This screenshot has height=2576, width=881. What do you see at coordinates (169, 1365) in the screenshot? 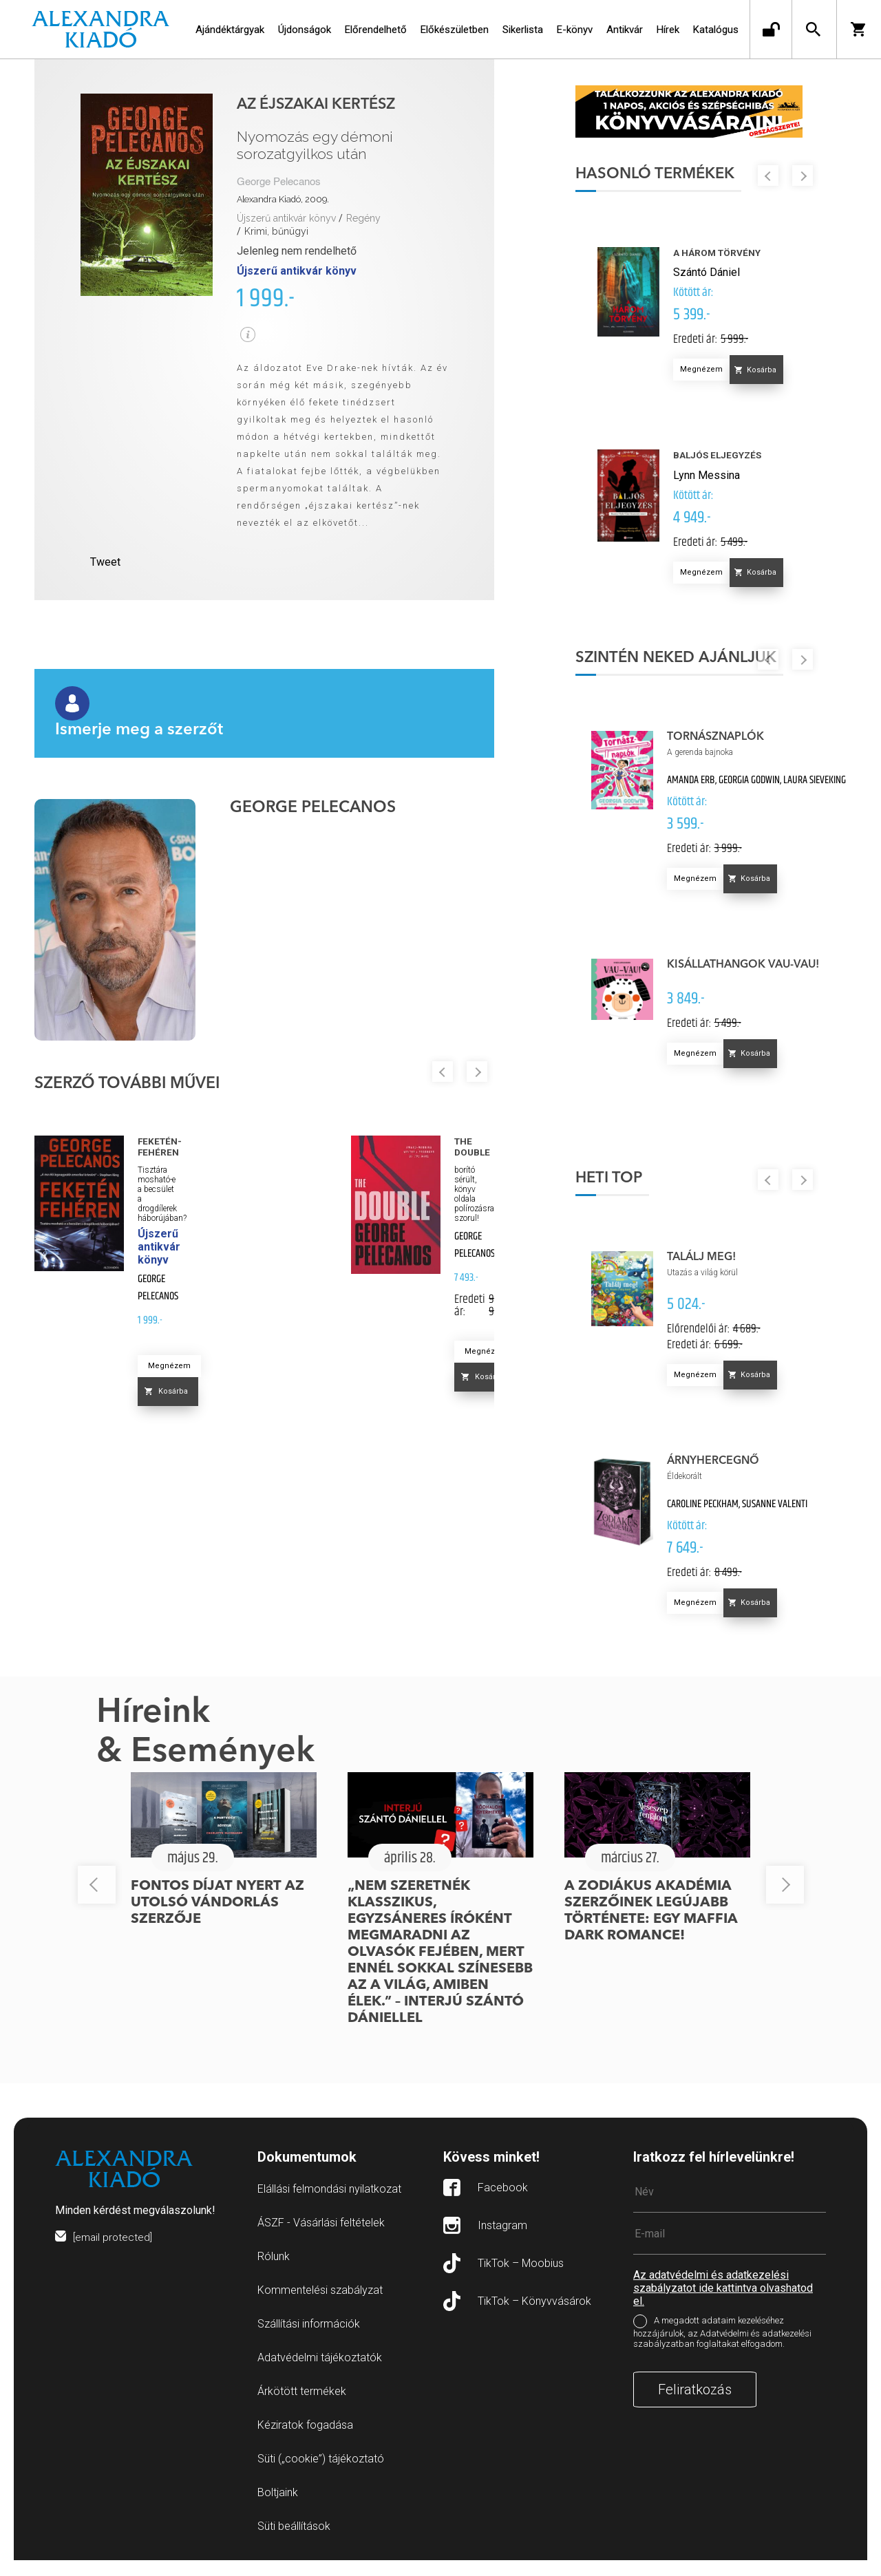
I see `Megnézem` at bounding box center [169, 1365].